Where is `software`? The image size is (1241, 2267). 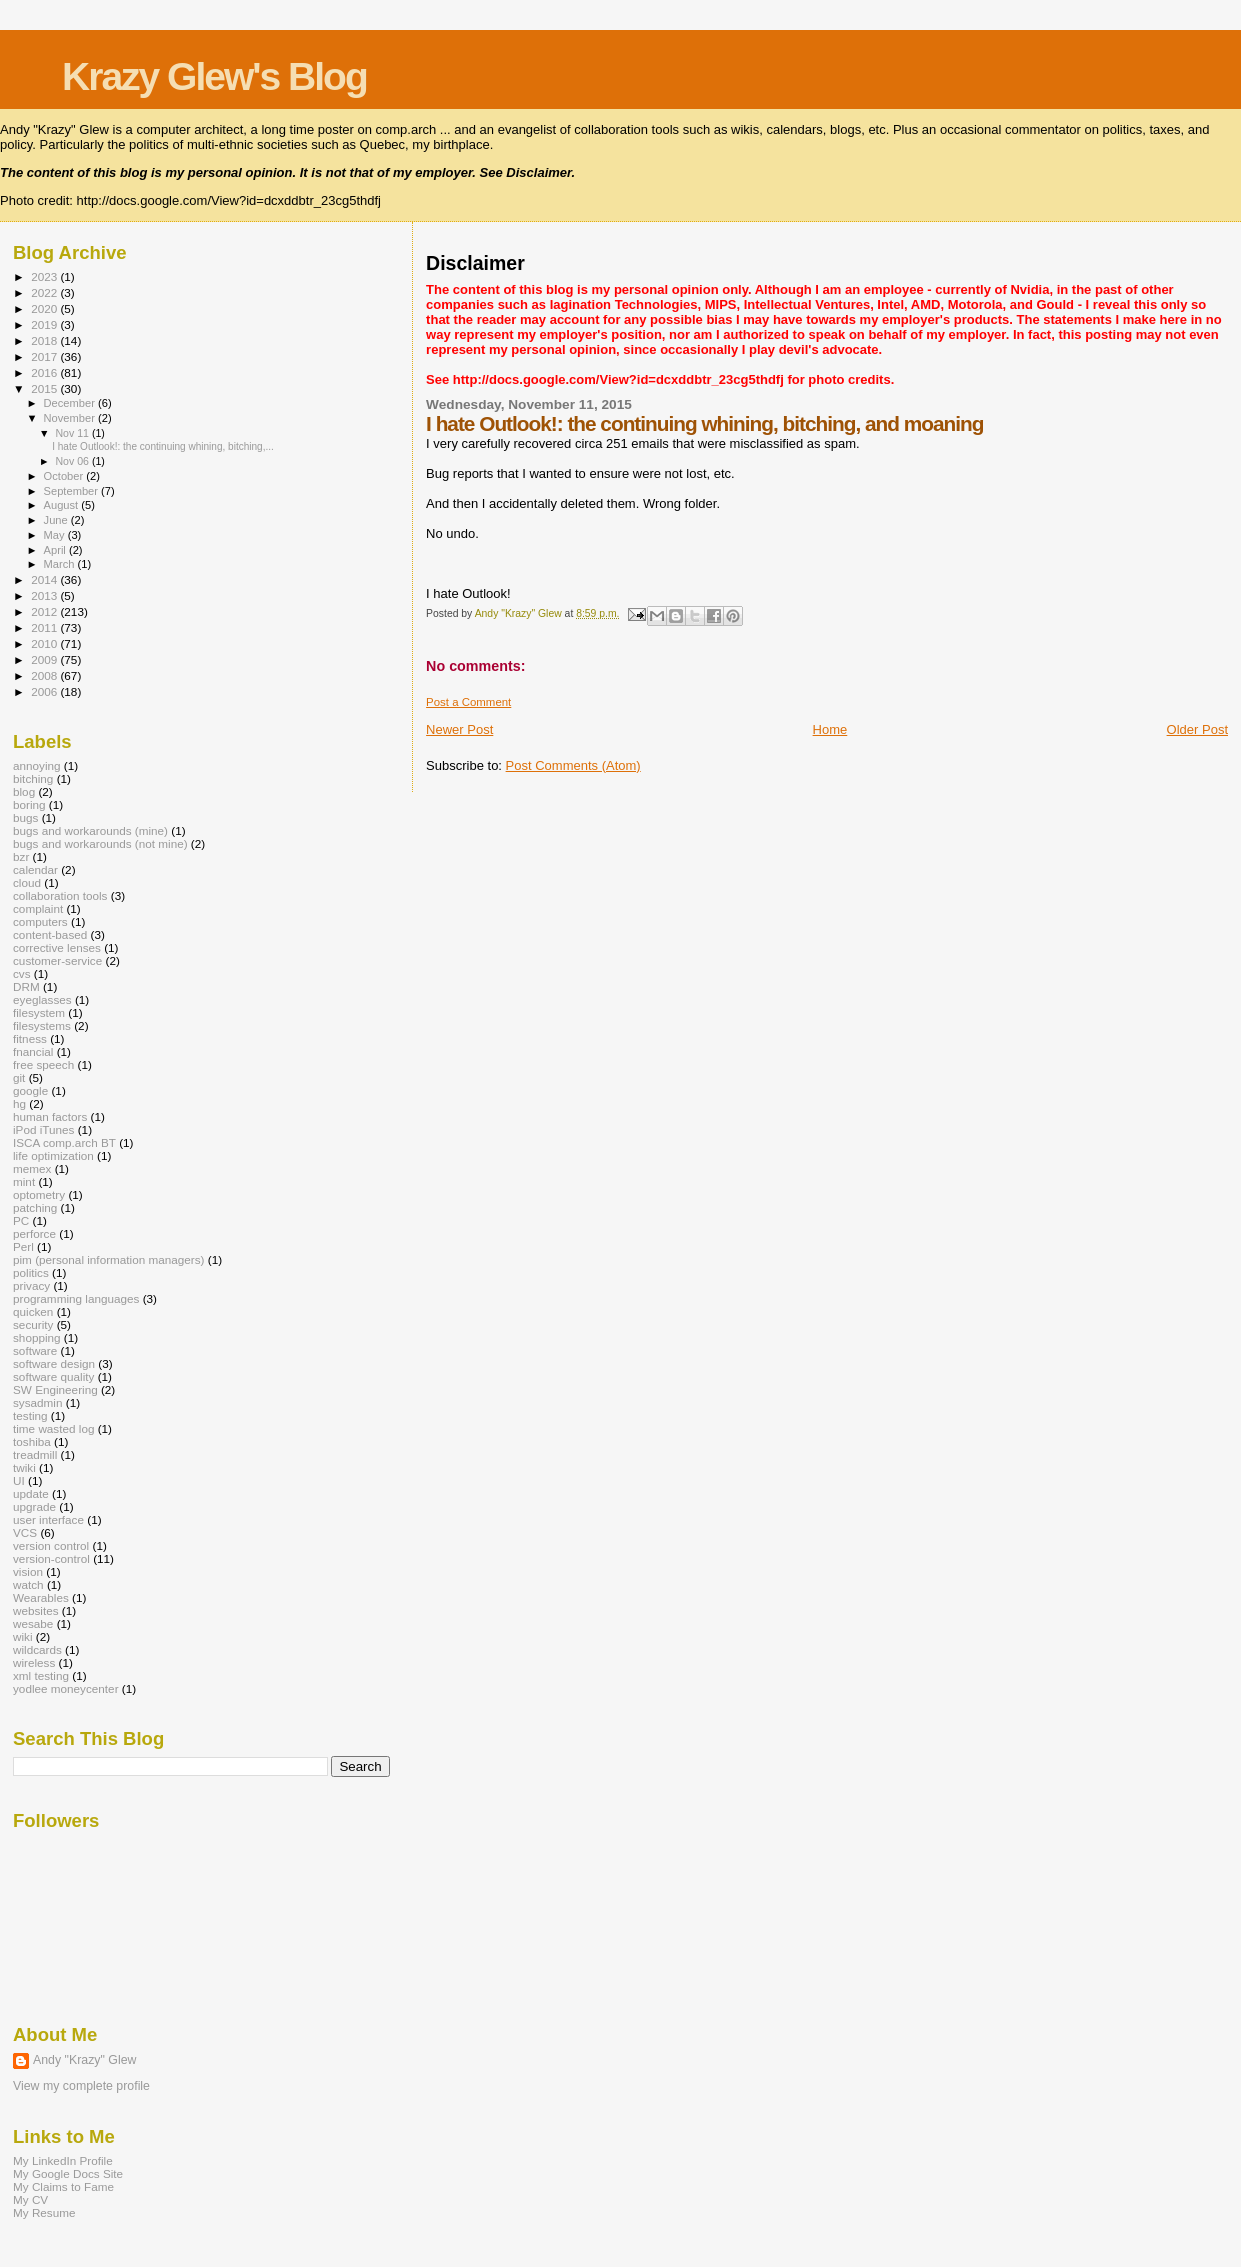
software is located at coordinates (35, 1350).